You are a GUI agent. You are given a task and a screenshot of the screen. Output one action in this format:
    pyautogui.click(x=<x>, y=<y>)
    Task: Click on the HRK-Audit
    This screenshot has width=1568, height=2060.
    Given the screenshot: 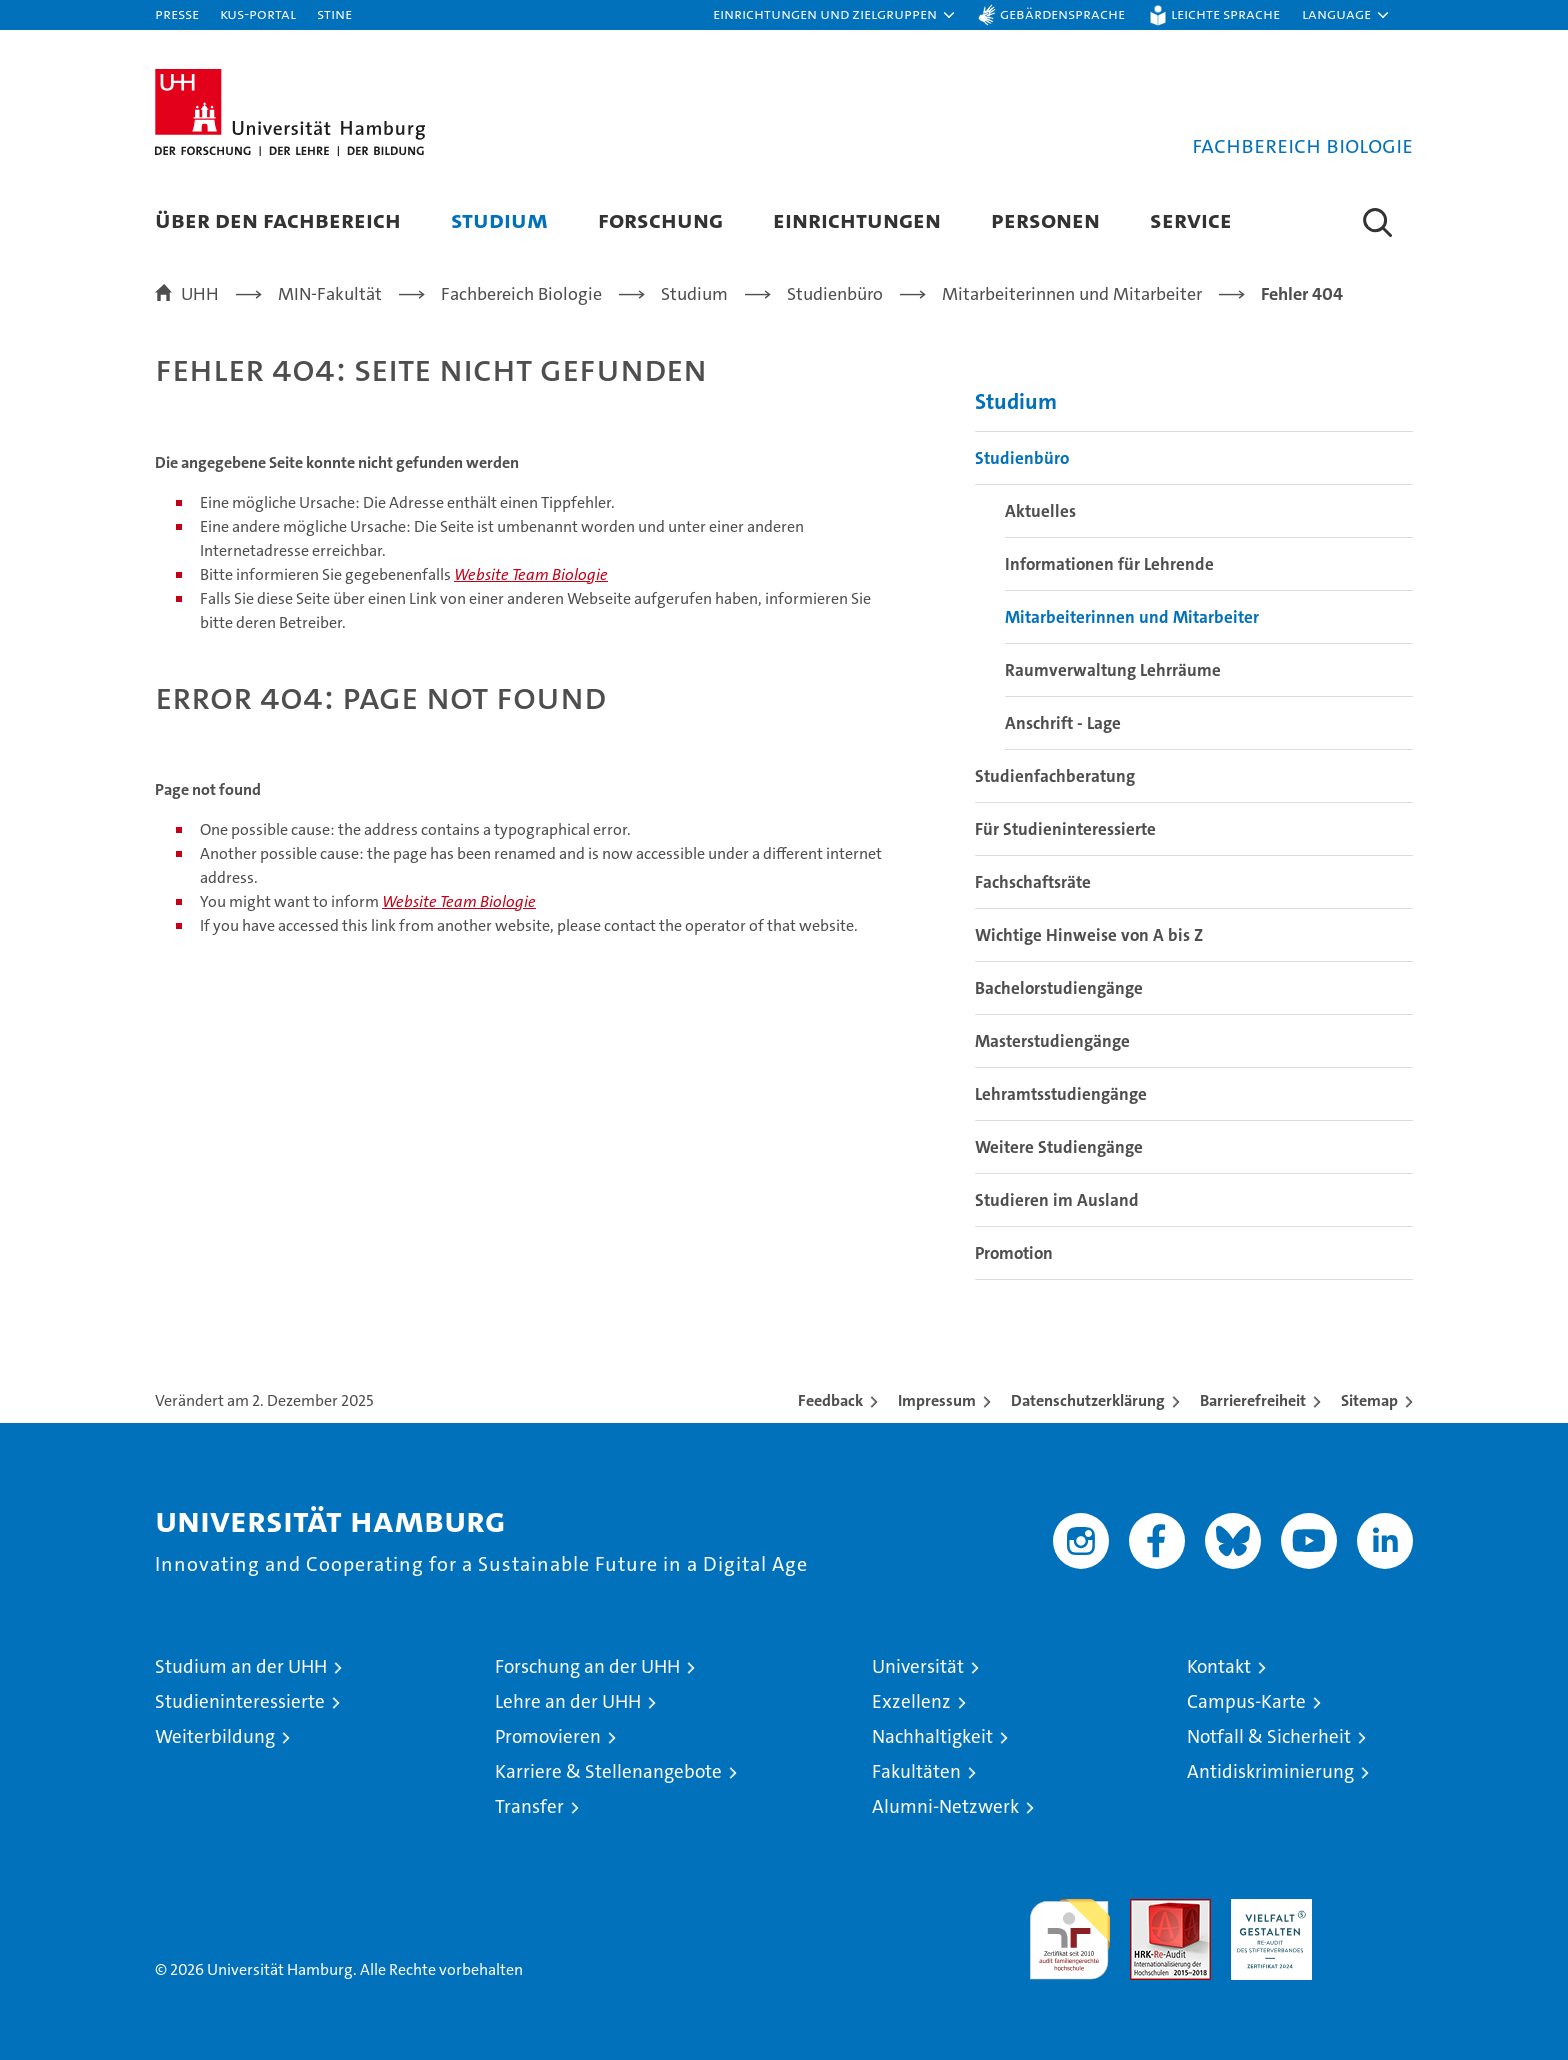 What is the action you would take?
    pyautogui.click(x=1266, y=1909)
    